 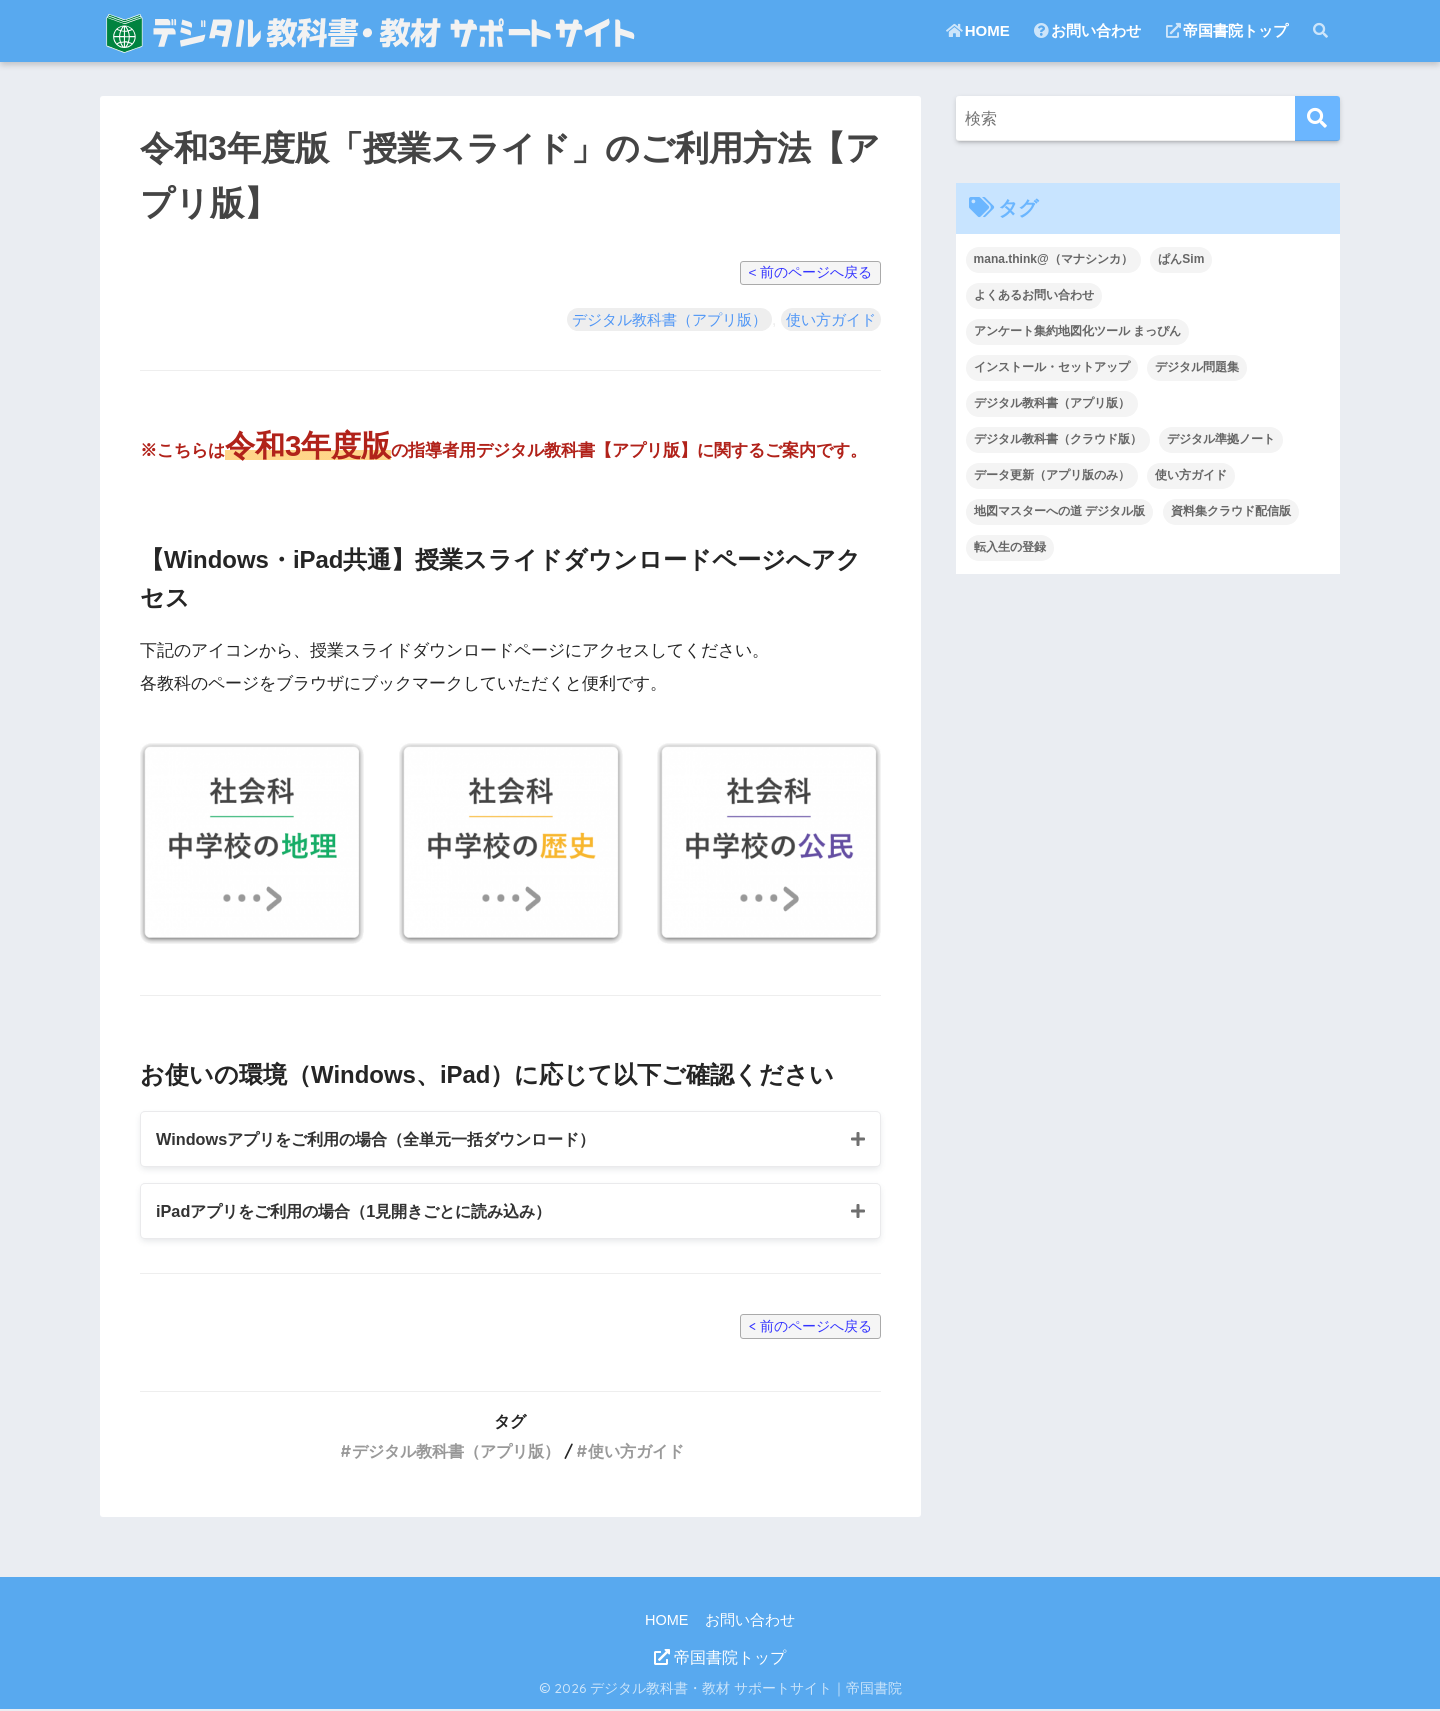 What do you see at coordinates (1052, 403) in the screenshot?
I see `デジタル教科書（アプリ版） [デジタル教科書（アプリ版） (22個の項目)]` at bounding box center [1052, 403].